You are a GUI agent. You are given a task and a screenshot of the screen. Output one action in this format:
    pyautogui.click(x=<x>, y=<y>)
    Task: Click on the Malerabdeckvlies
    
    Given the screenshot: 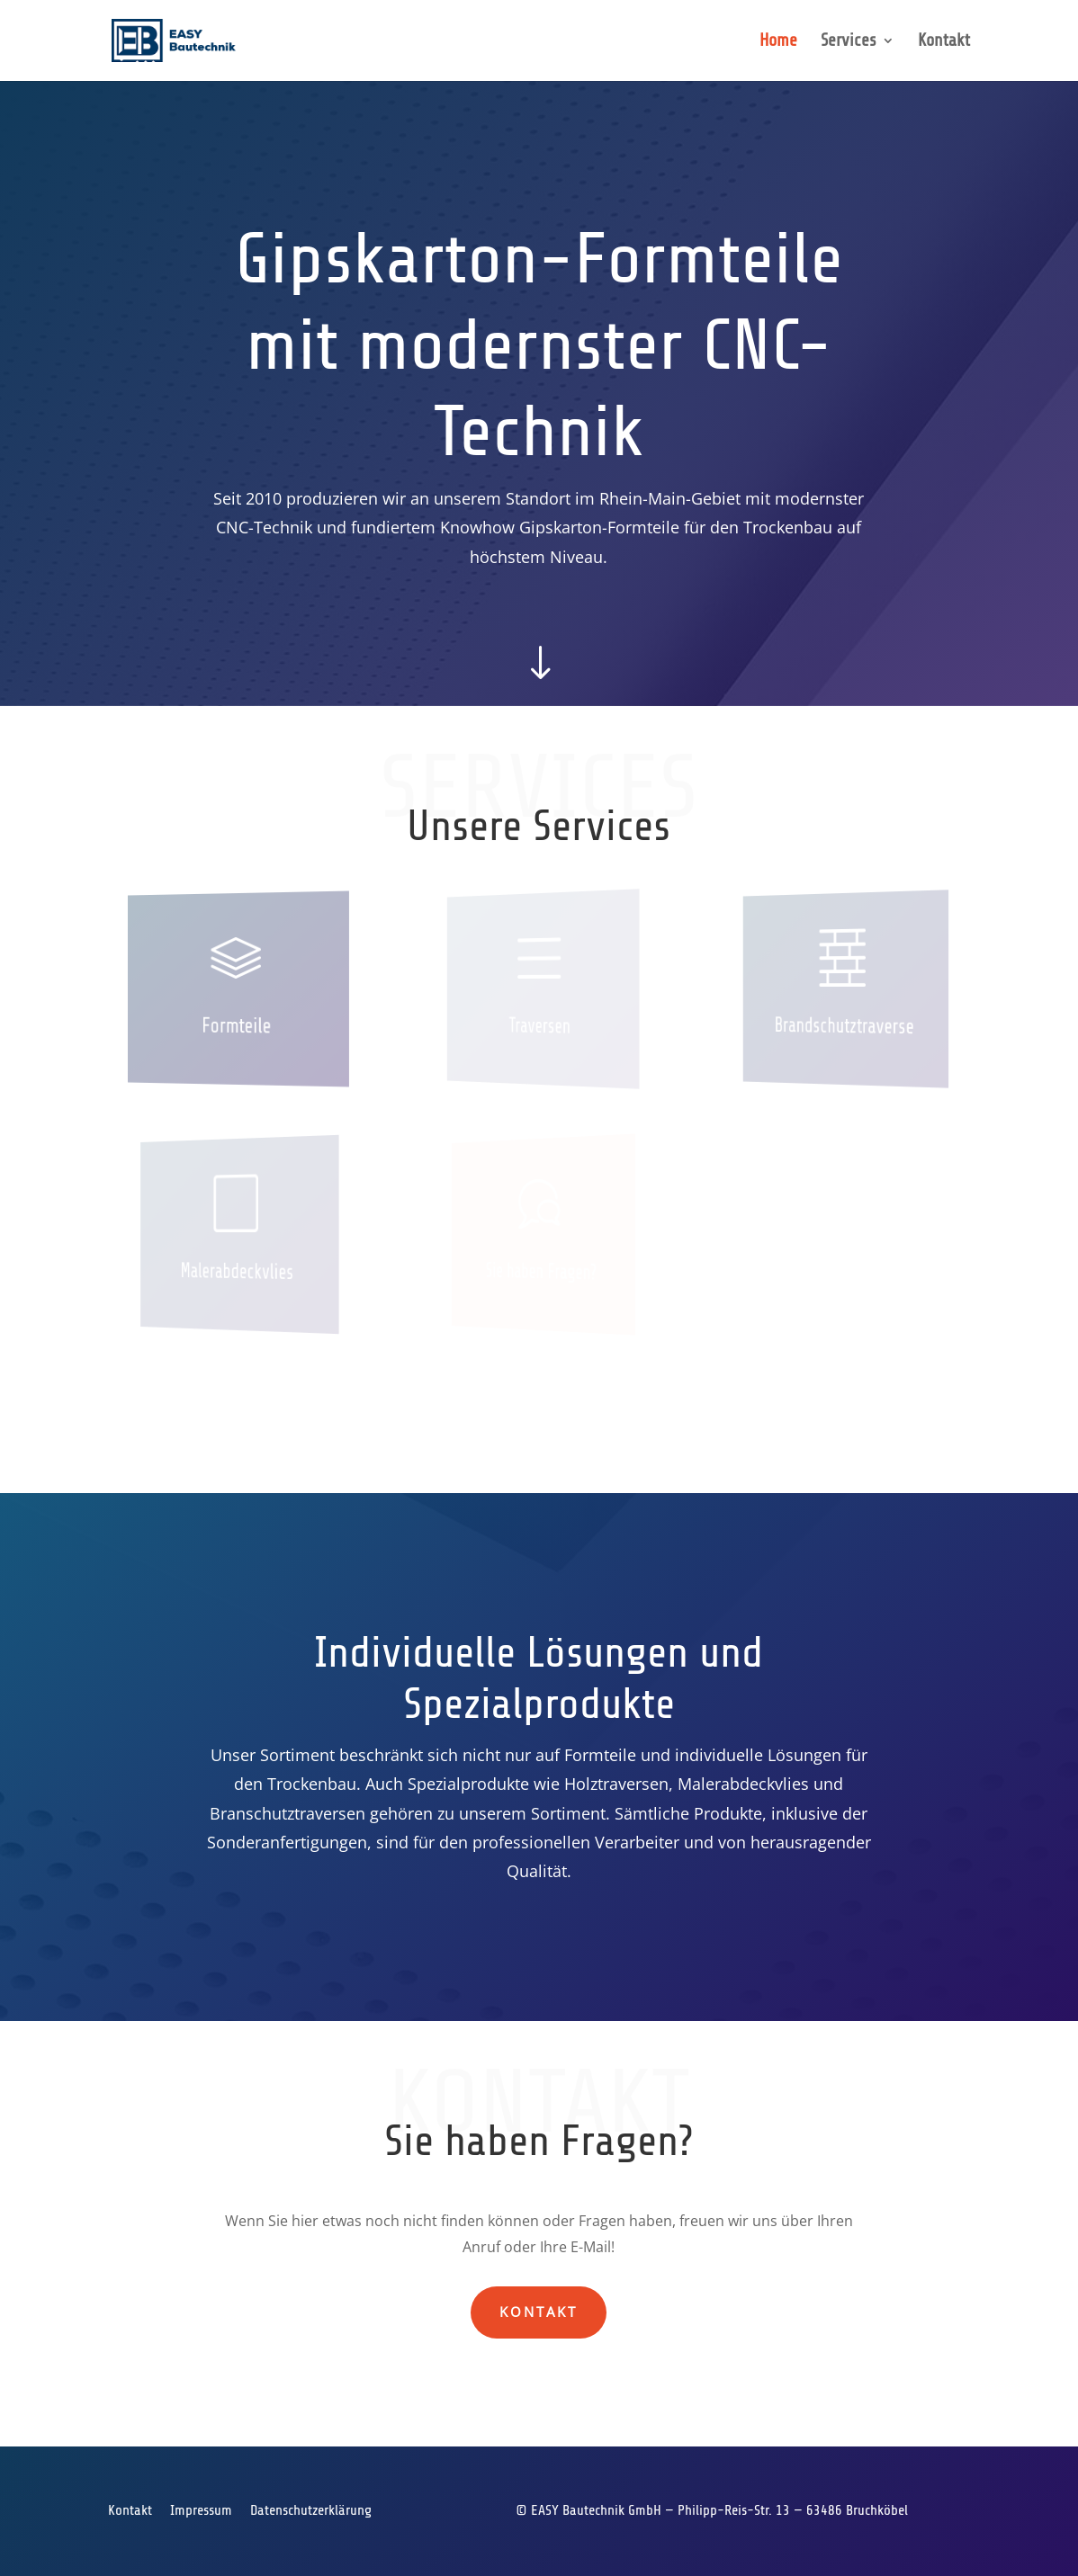 What is the action you would take?
    pyautogui.click(x=237, y=1271)
    